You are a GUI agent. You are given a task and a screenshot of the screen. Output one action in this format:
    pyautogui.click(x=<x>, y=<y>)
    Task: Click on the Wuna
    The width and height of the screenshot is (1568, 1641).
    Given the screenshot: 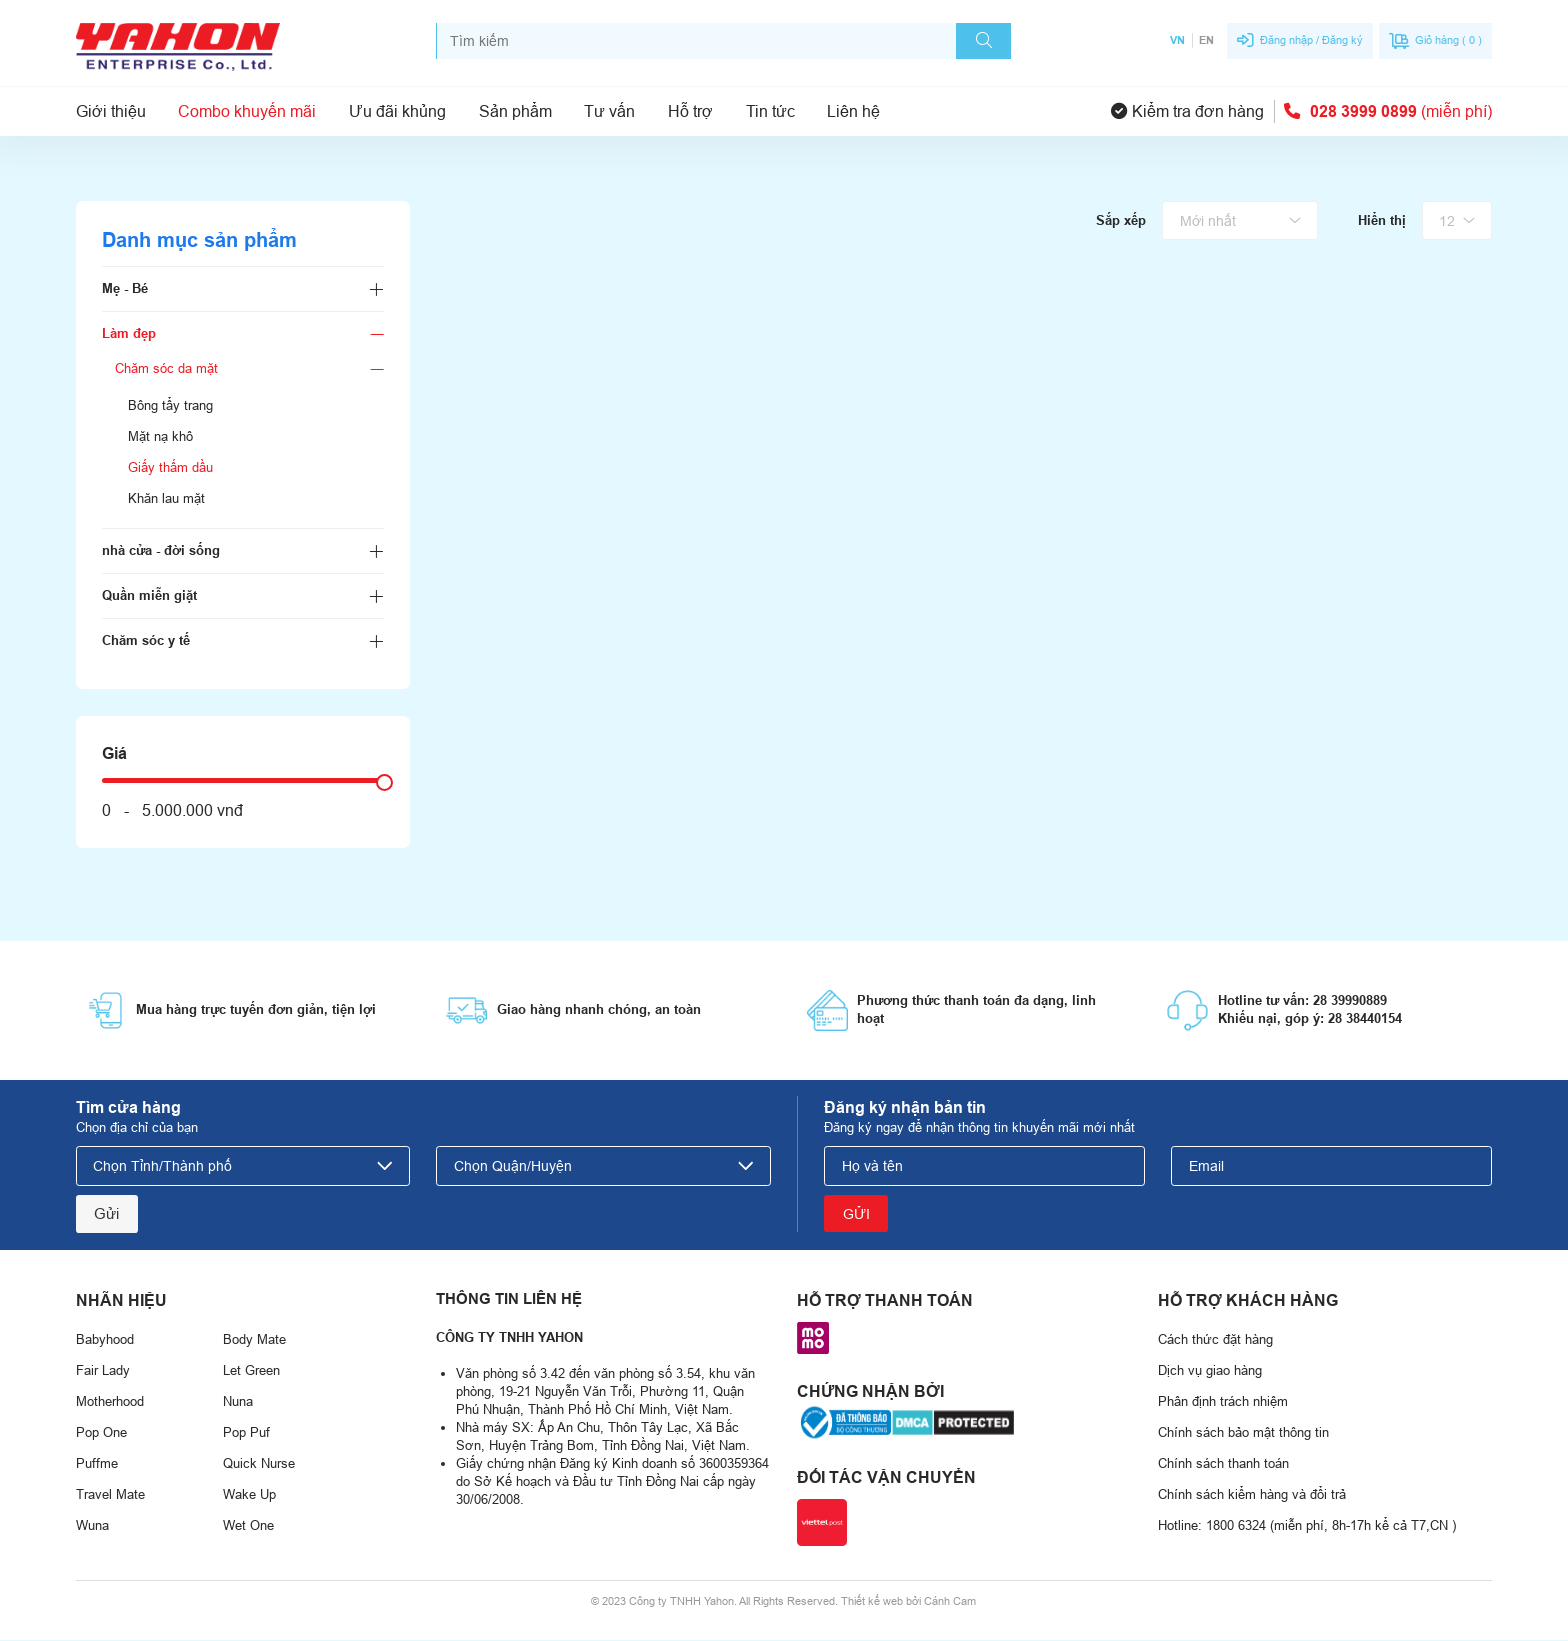 What is the action you would take?
    pyautogui.click(x=92, y=1527)
    